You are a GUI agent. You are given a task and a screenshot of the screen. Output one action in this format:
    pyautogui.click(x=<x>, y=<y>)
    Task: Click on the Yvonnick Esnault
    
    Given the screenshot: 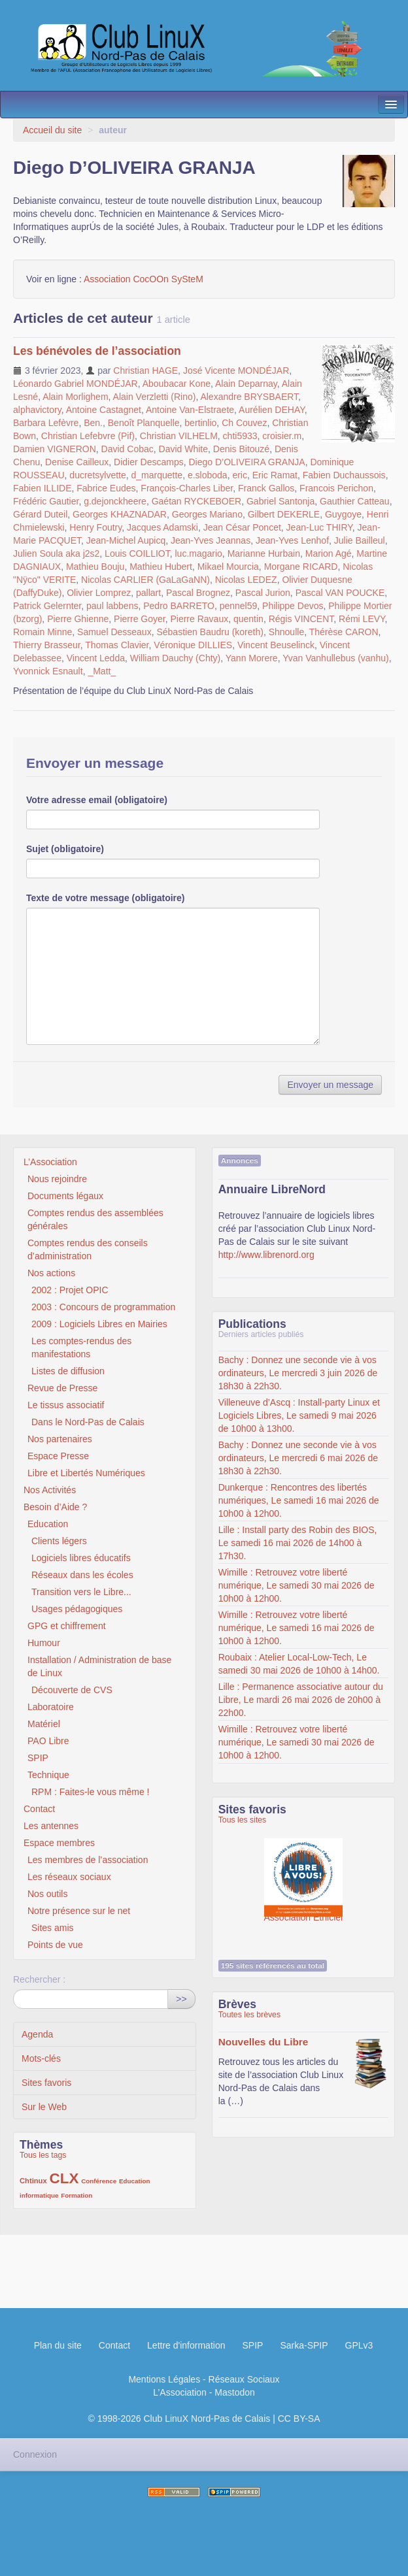 What is the action you would take?
    pyautogui.click(x=48, y=671)
    